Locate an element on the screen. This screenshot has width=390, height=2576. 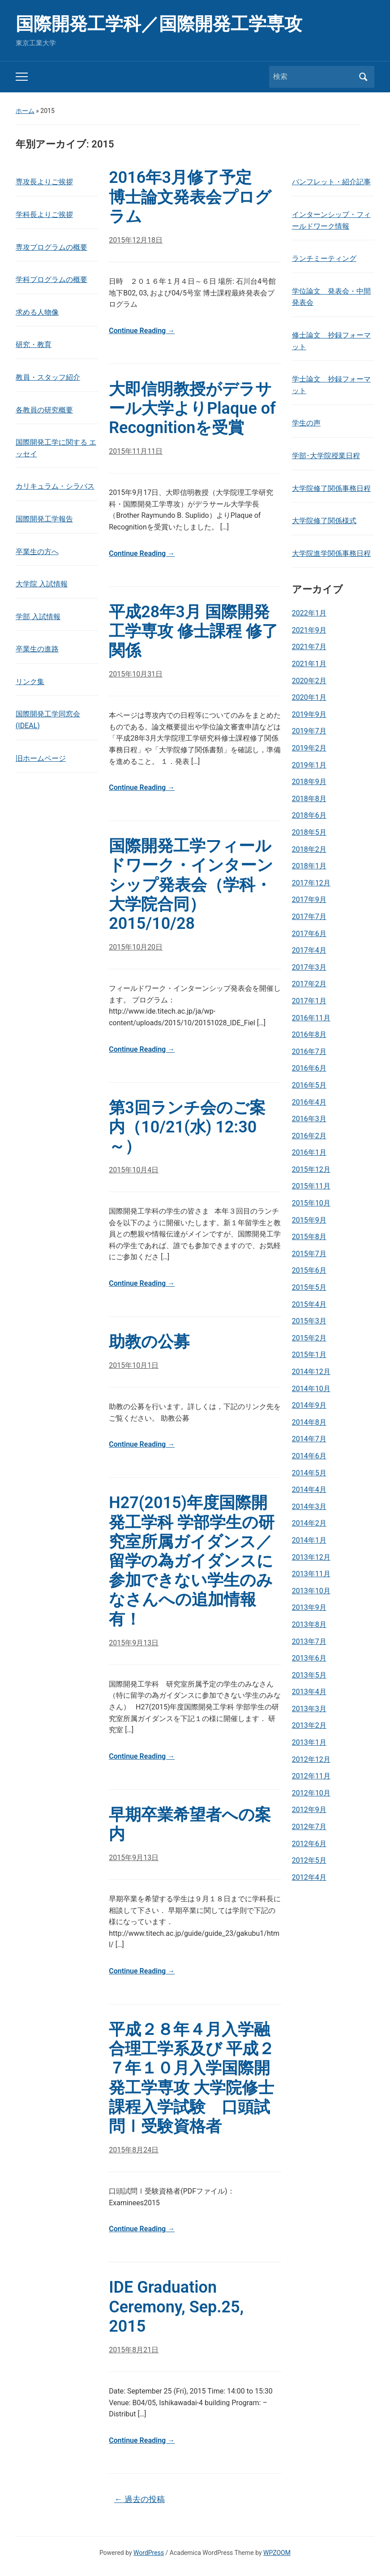
WPZOOM is located at coordinates (277, 2552).